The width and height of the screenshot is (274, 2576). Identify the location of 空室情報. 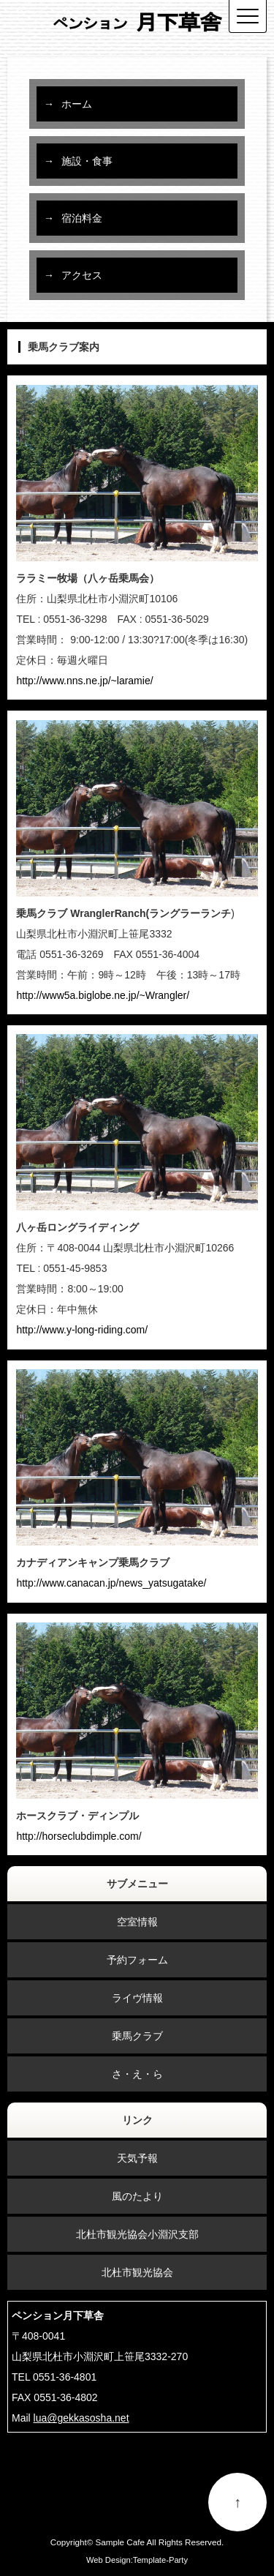
(137, 1922).